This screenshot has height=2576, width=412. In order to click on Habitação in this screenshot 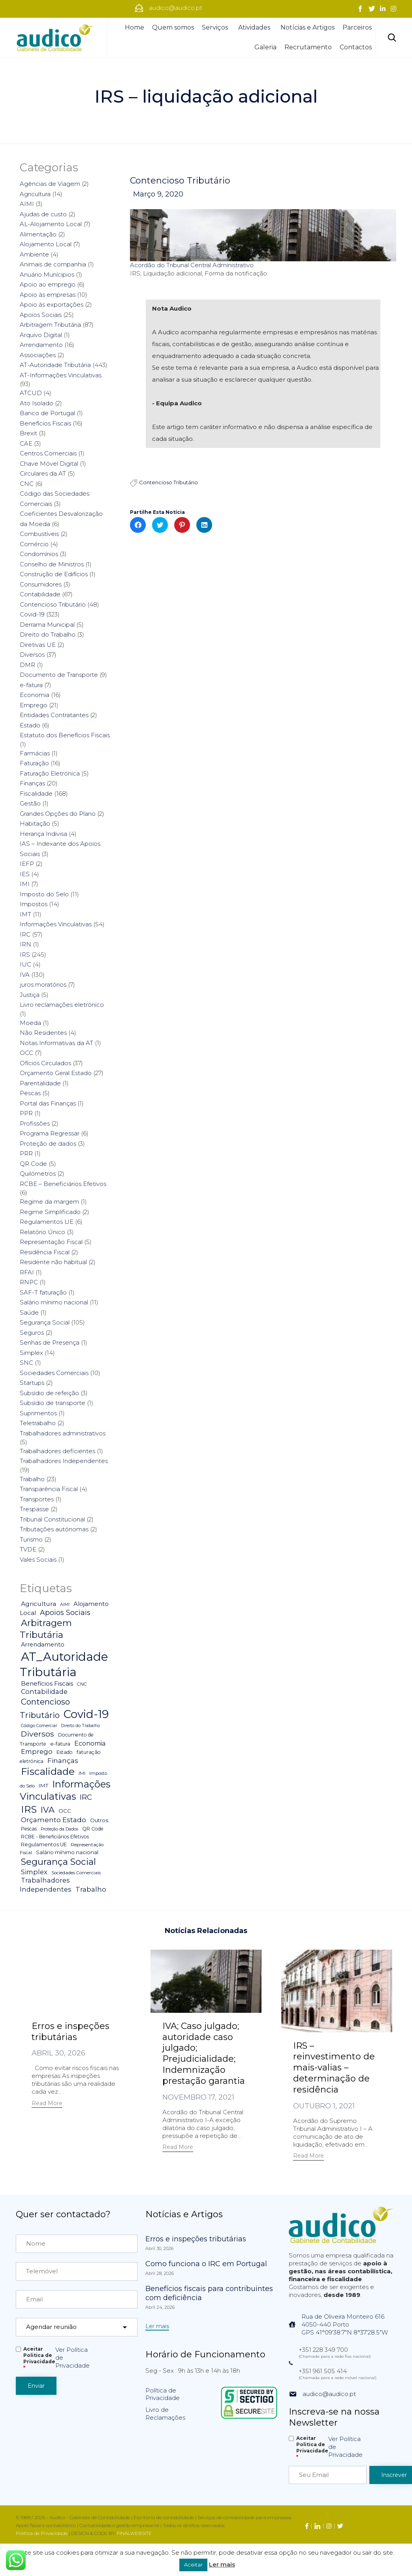, I will do `click(35, 823)`.